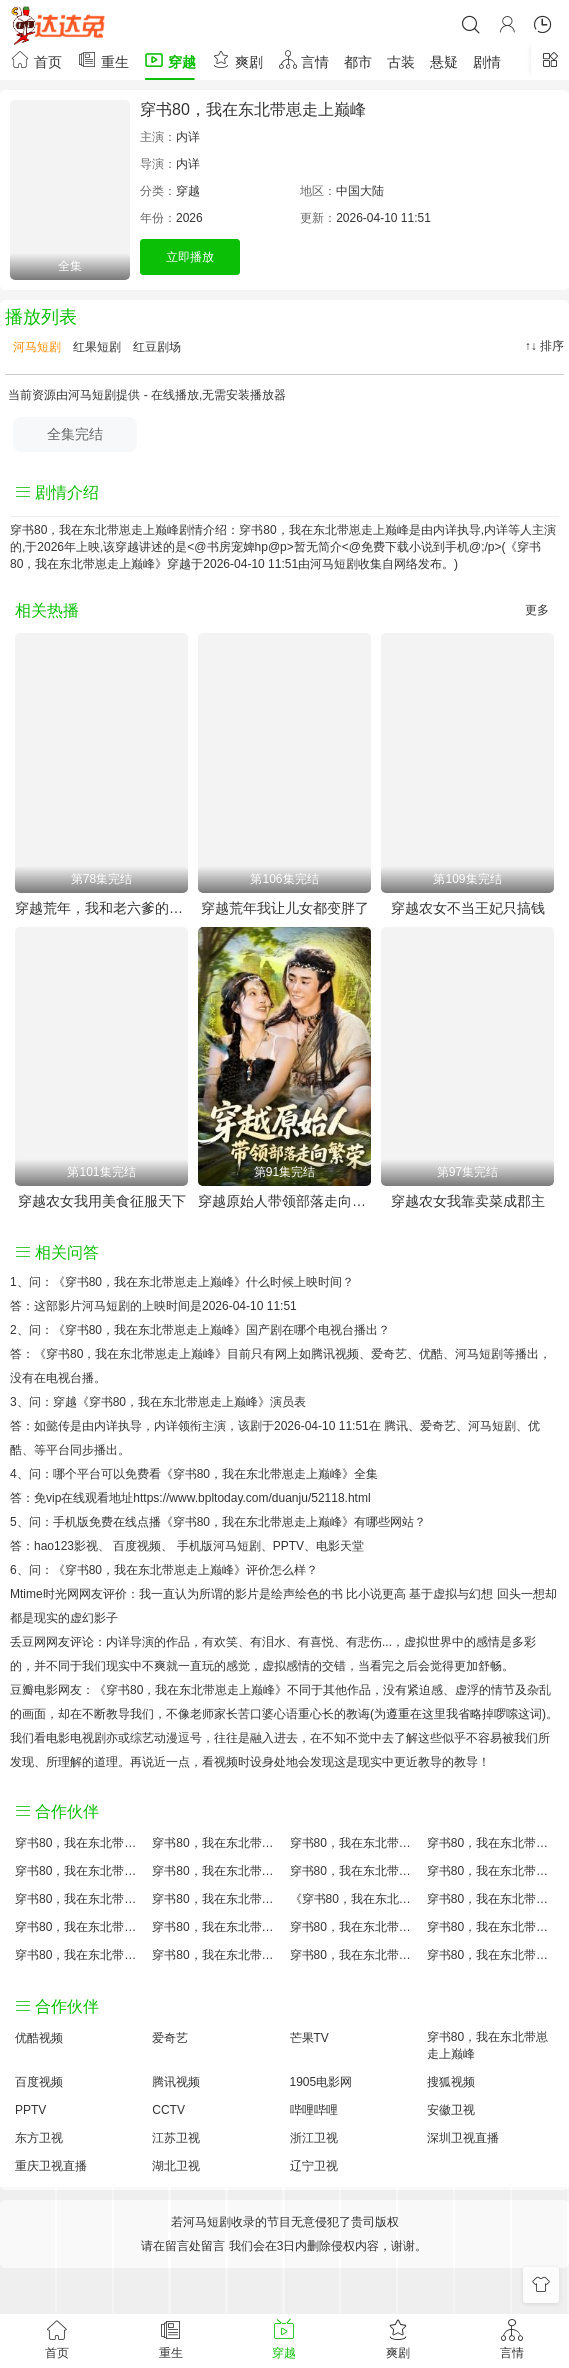 Image resolution: width=569 pixels, height=2368 pixels. What do you see at coordinates (39, 2038) in the screenshot?
I see `优酷视频` at bounding box center [39, 2038].